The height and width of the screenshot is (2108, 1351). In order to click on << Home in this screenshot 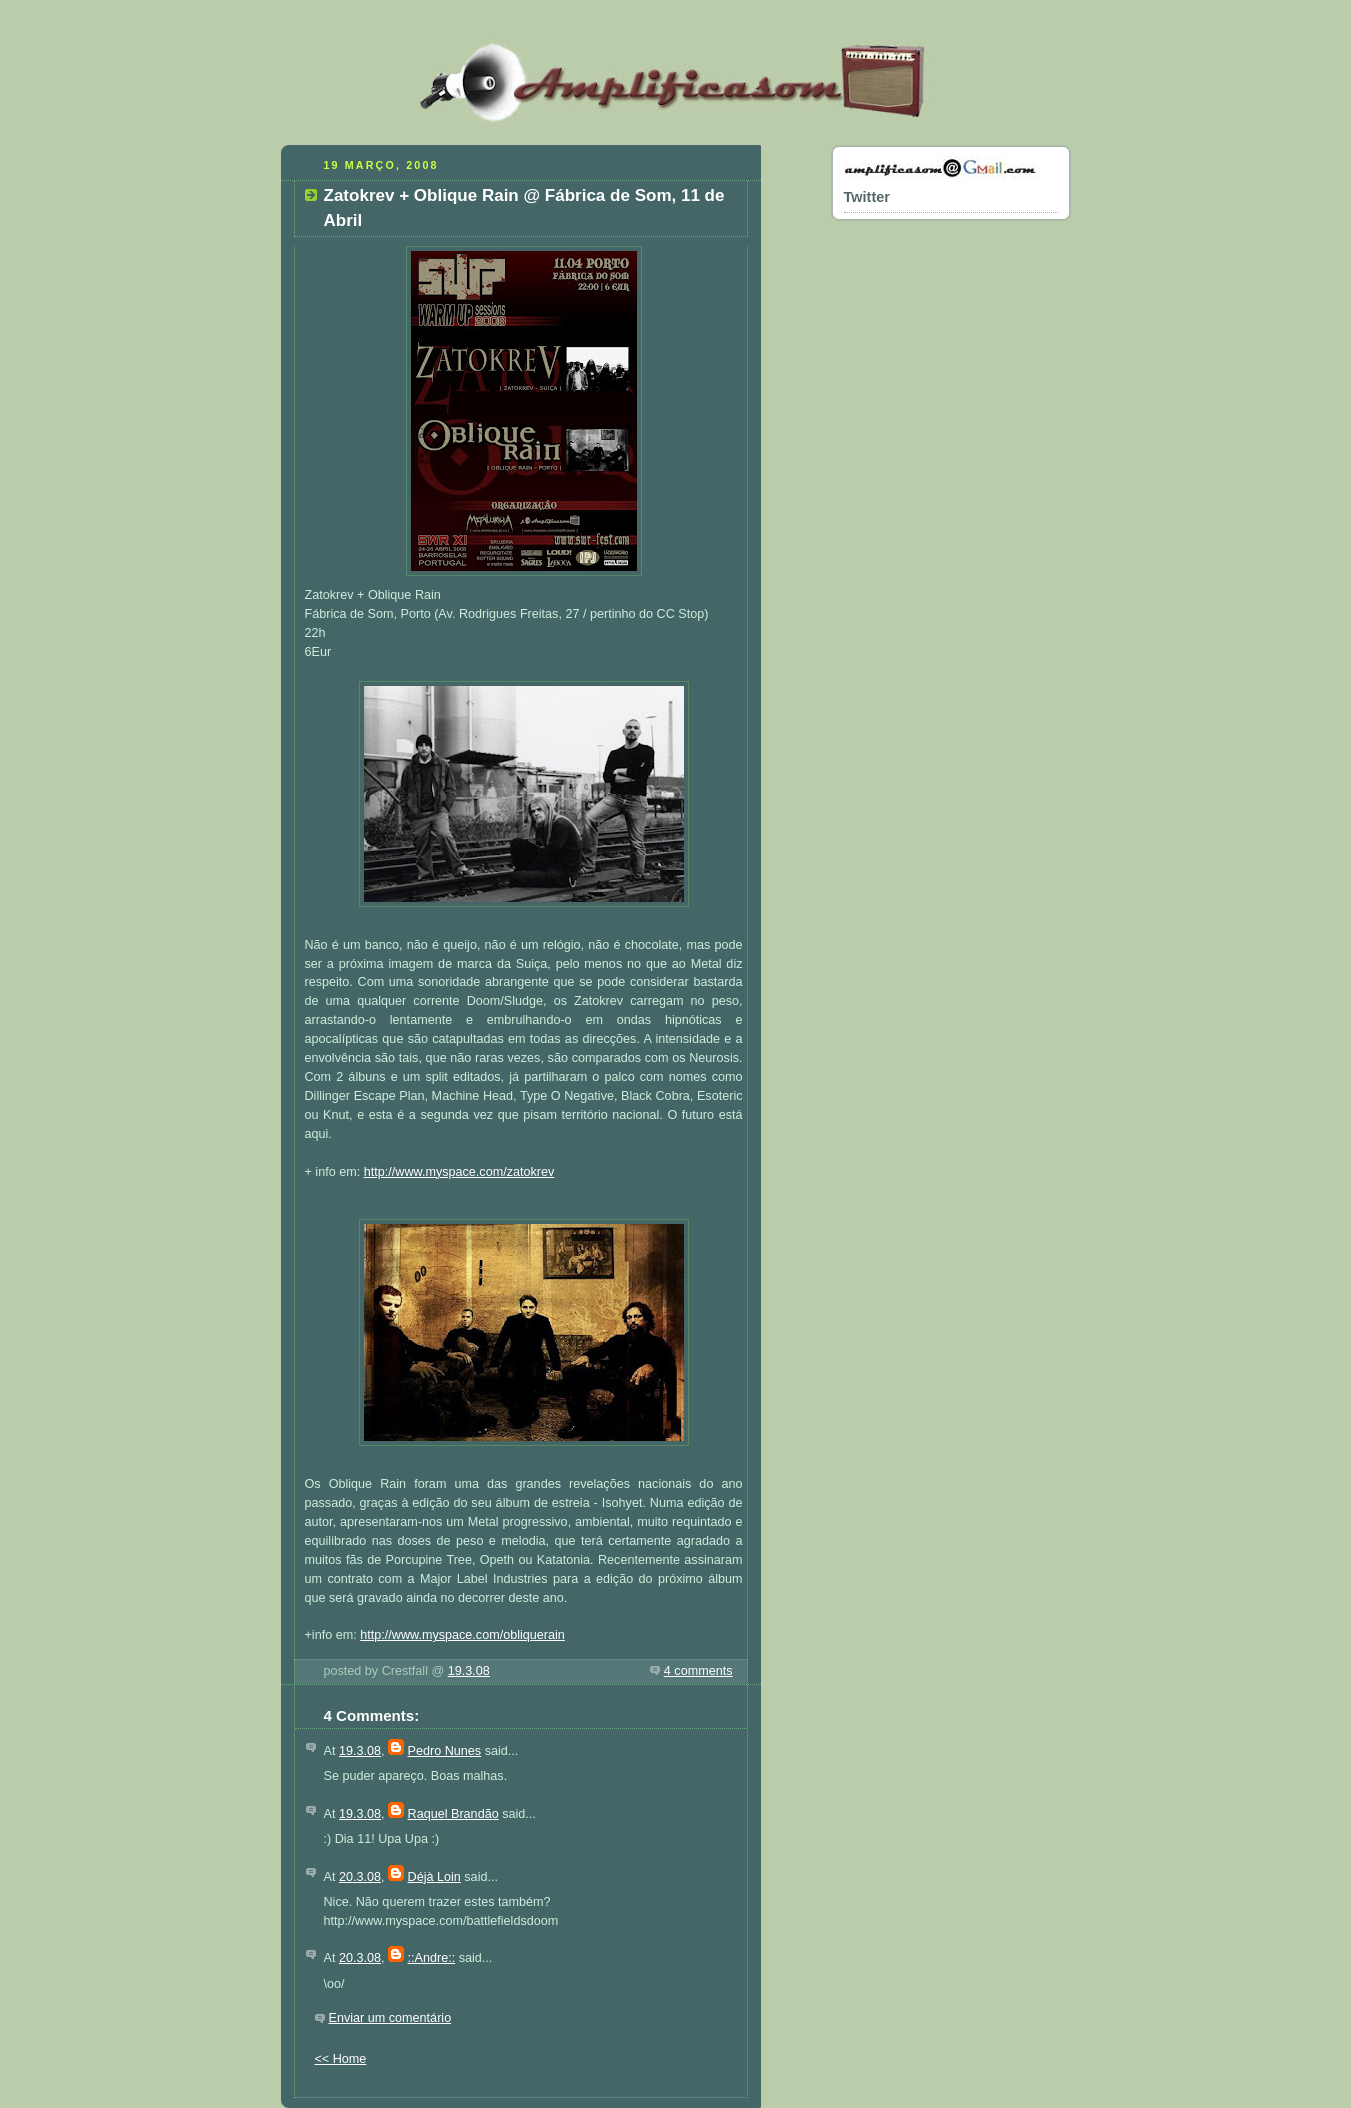, I will do `click(341, 2059)`.